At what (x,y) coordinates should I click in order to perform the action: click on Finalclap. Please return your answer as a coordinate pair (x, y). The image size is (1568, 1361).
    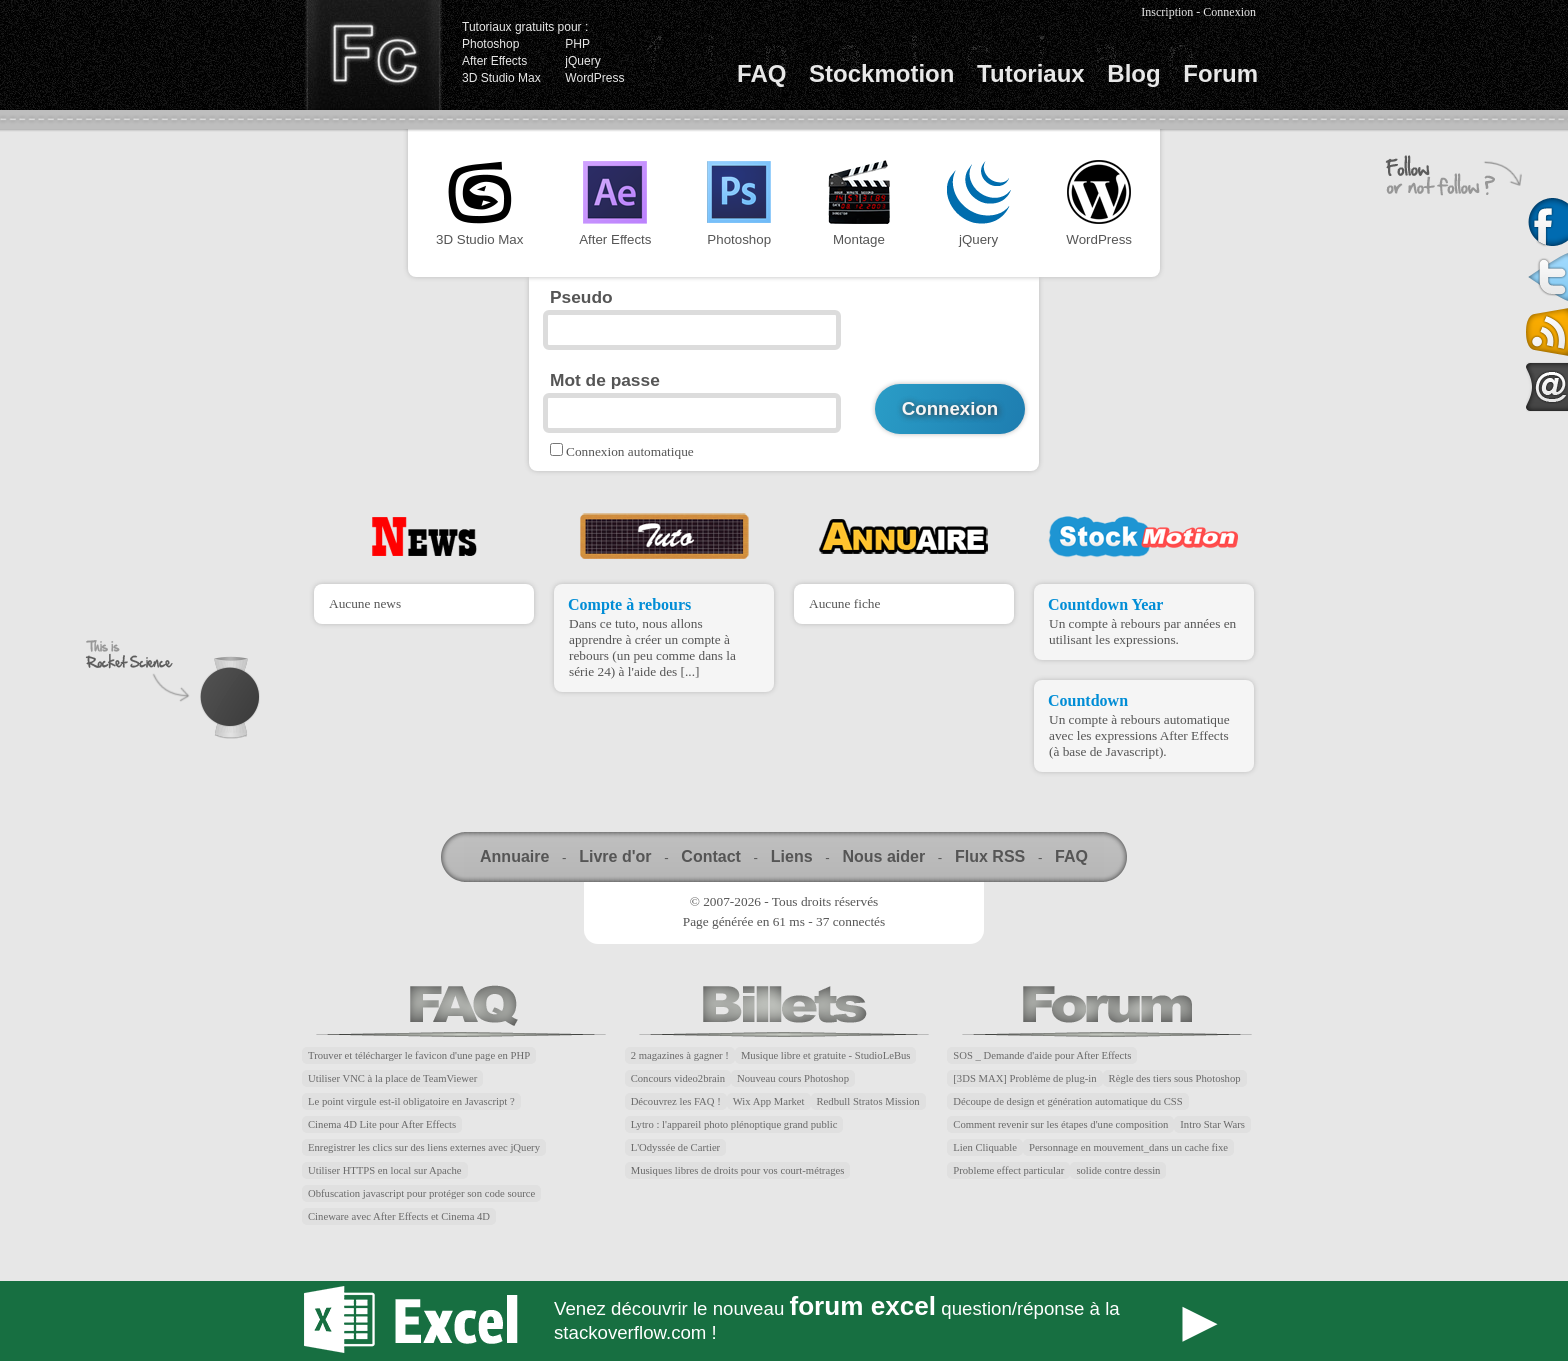
    Looking at the image, I should click on (373, 55).